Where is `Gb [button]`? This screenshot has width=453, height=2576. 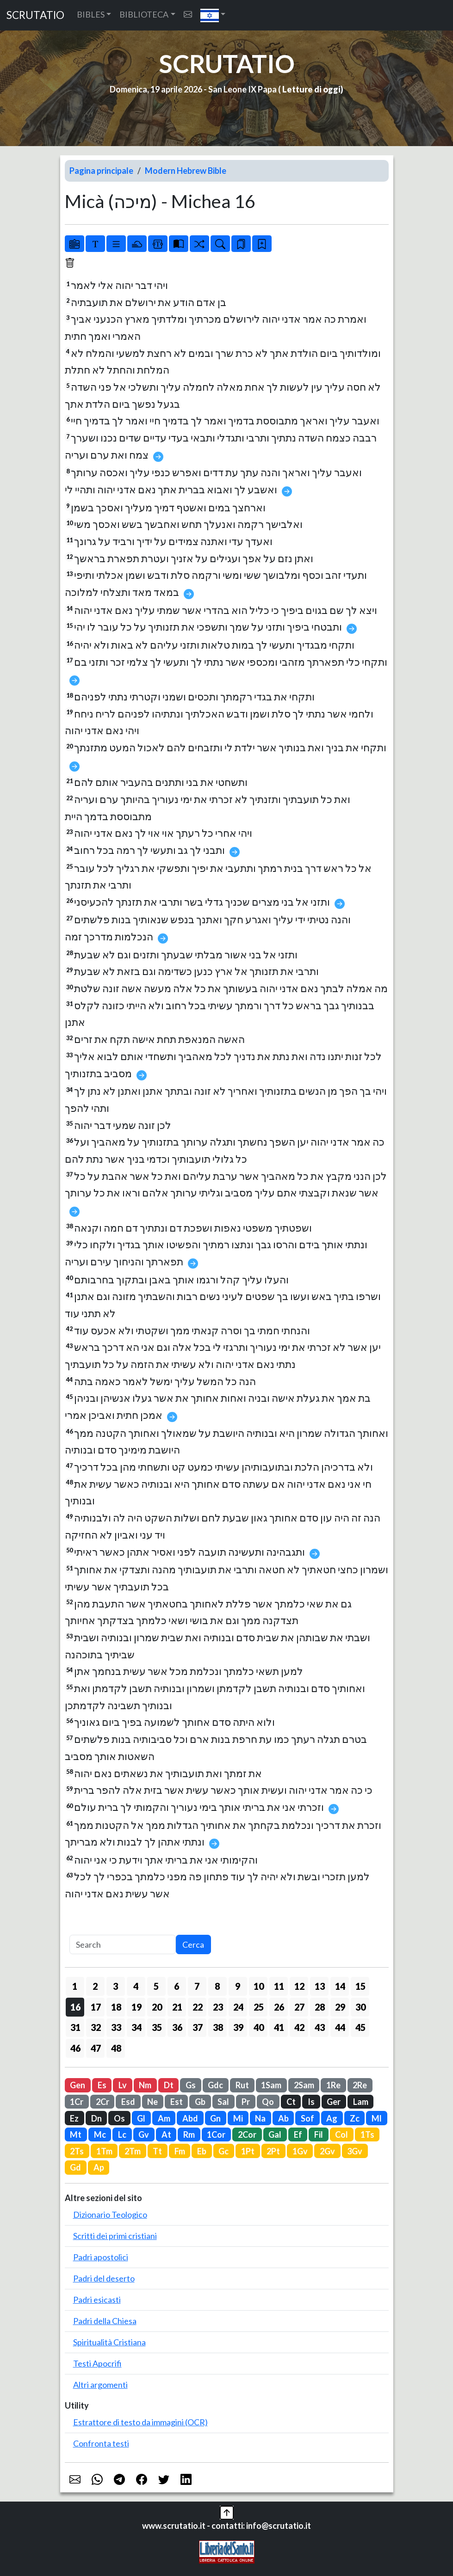 Gb [button] is located at coordinates (200, 2102).